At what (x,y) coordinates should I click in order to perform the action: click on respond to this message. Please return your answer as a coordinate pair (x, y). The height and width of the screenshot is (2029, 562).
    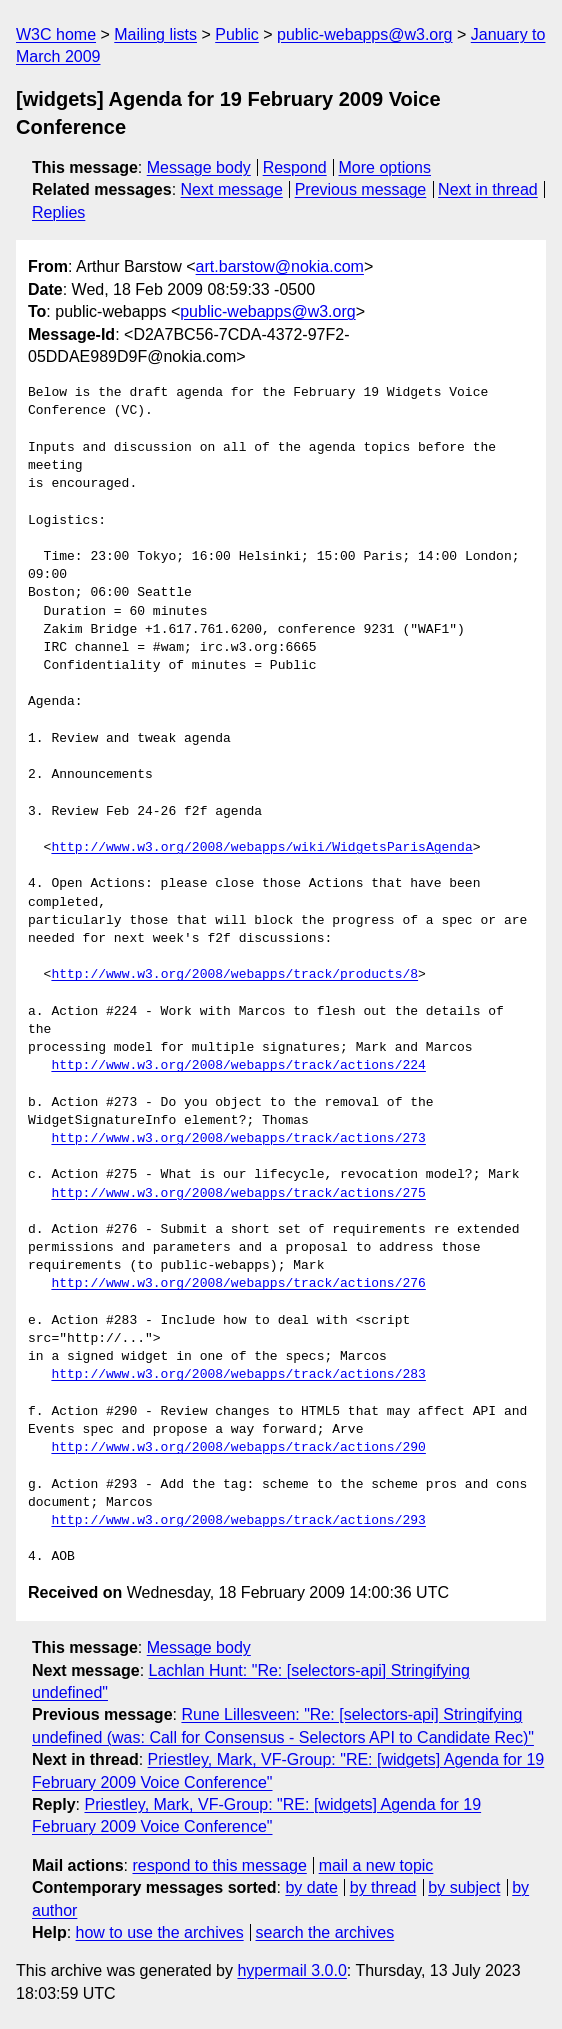
    Looking at the image, I should click on (219, 1865).